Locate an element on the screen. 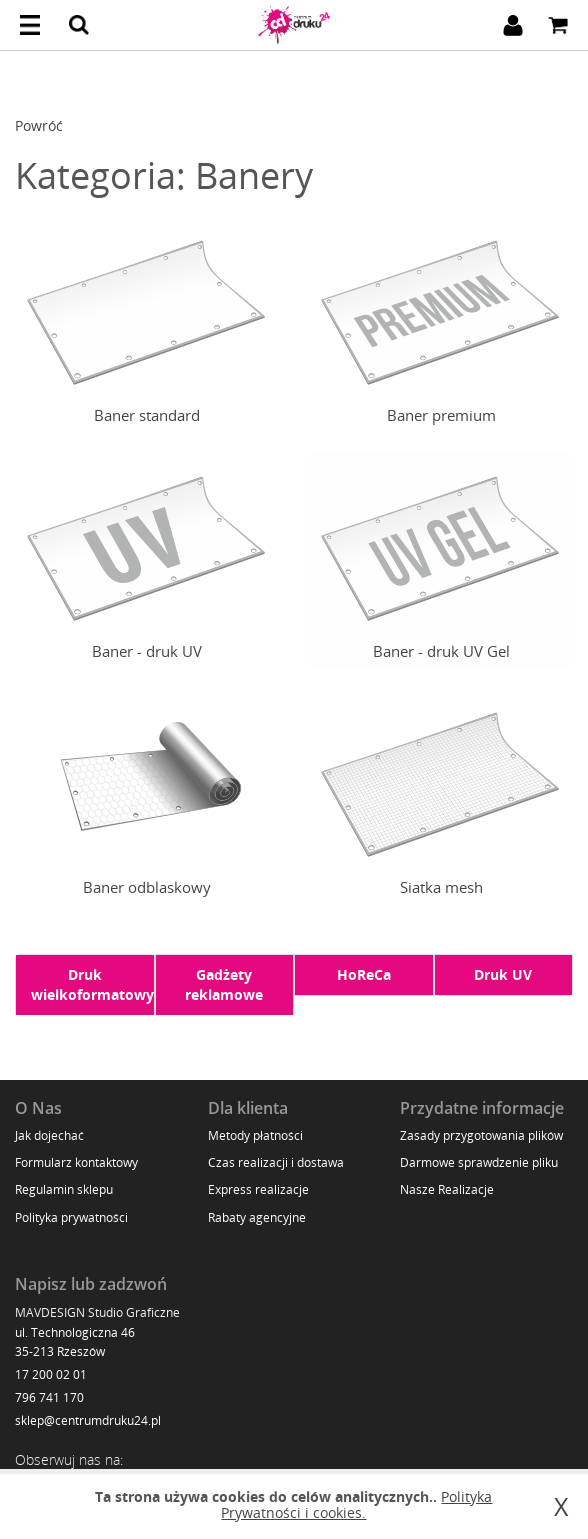  HoReCa is located at coordinates (364, 974).